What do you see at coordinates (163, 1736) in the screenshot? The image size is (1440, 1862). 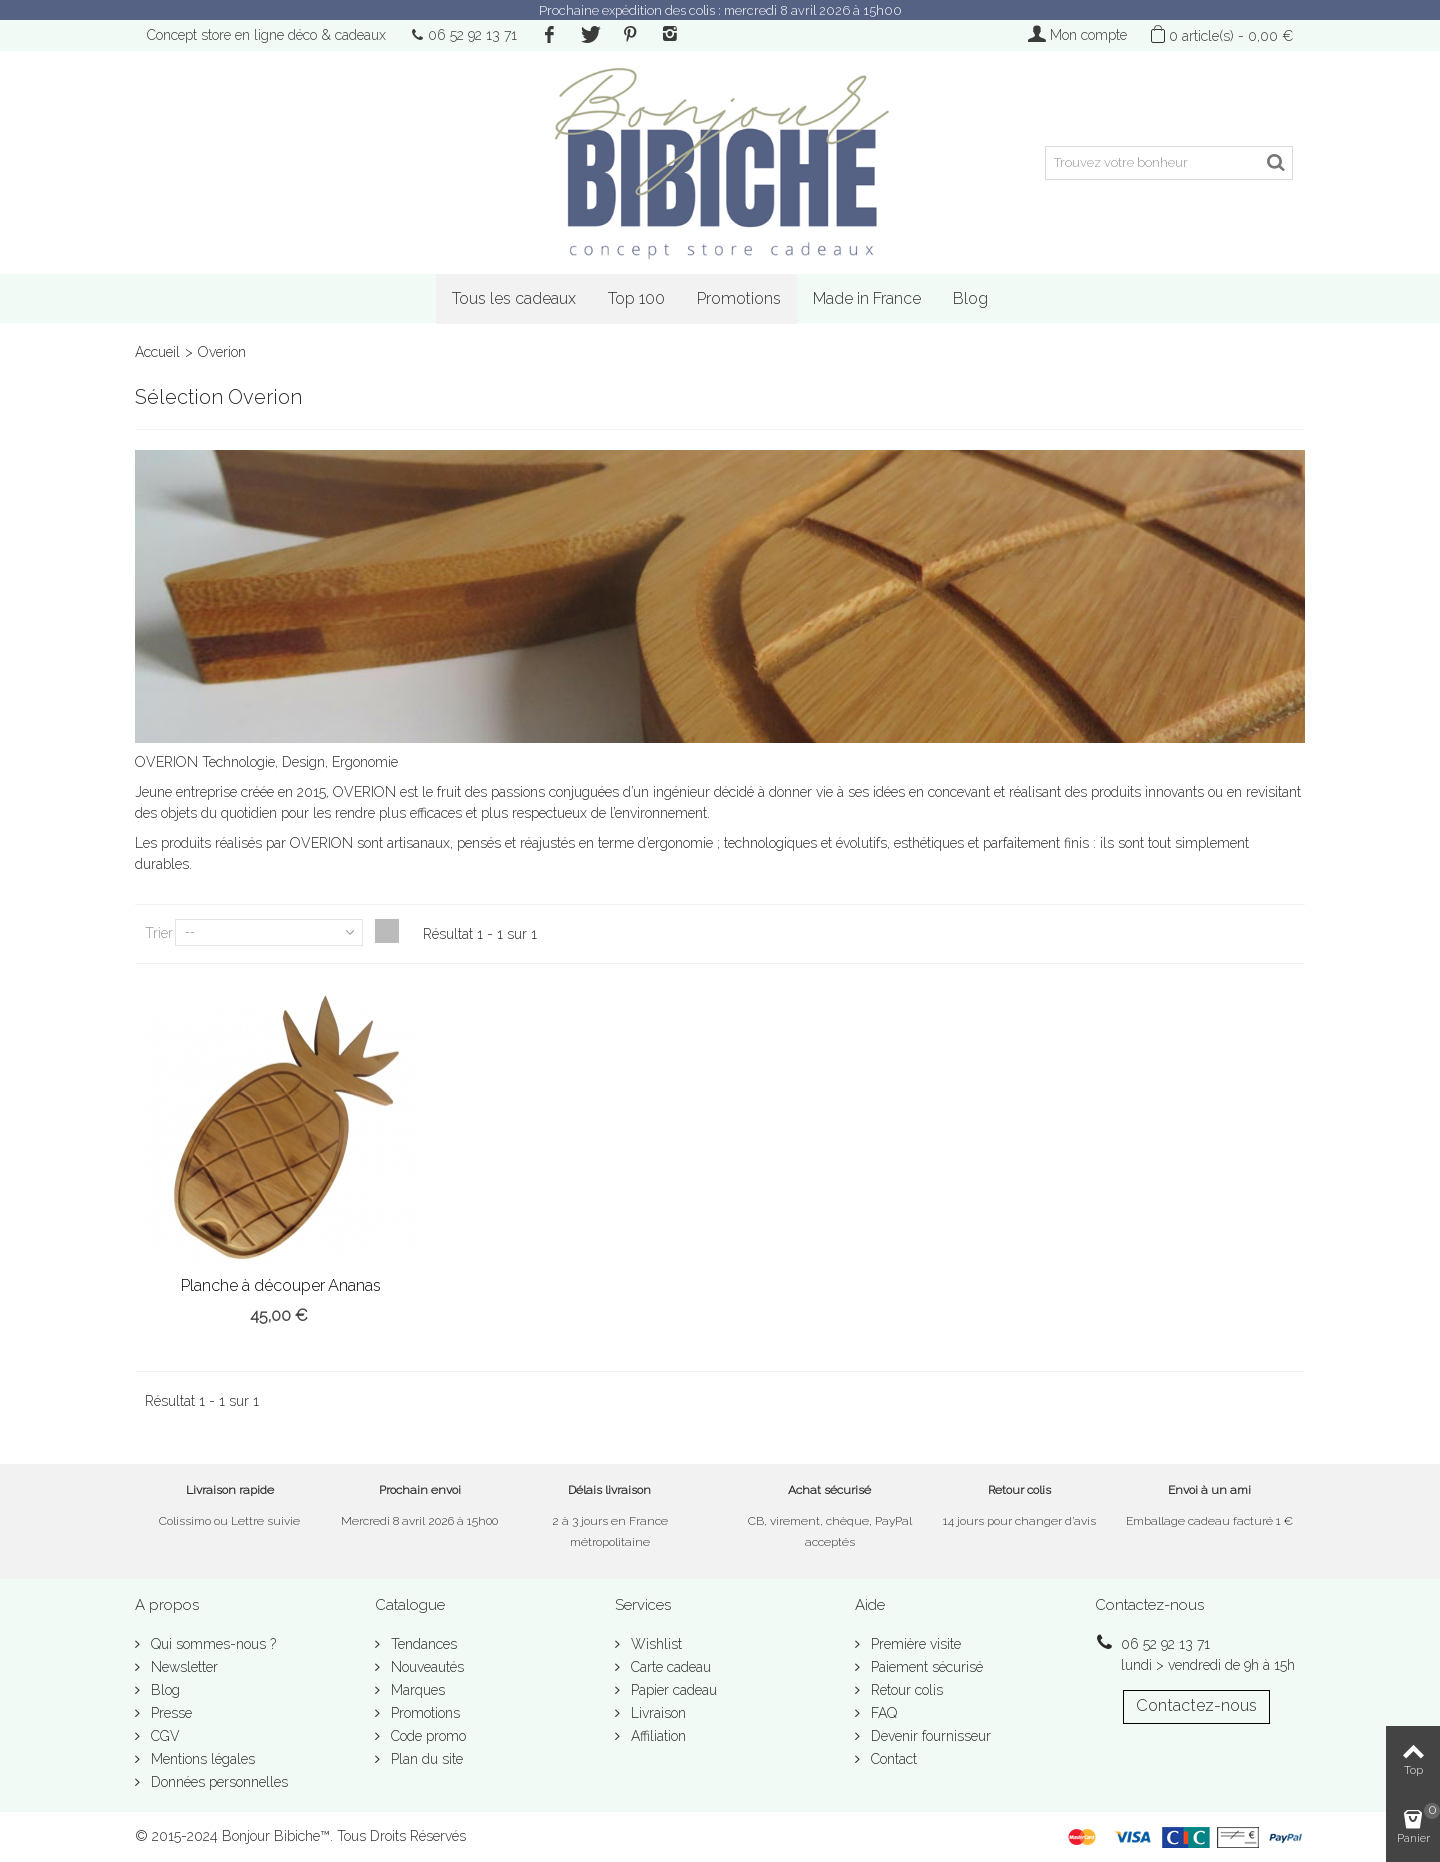 I see `CGV` at bounding box center [163, 1736].